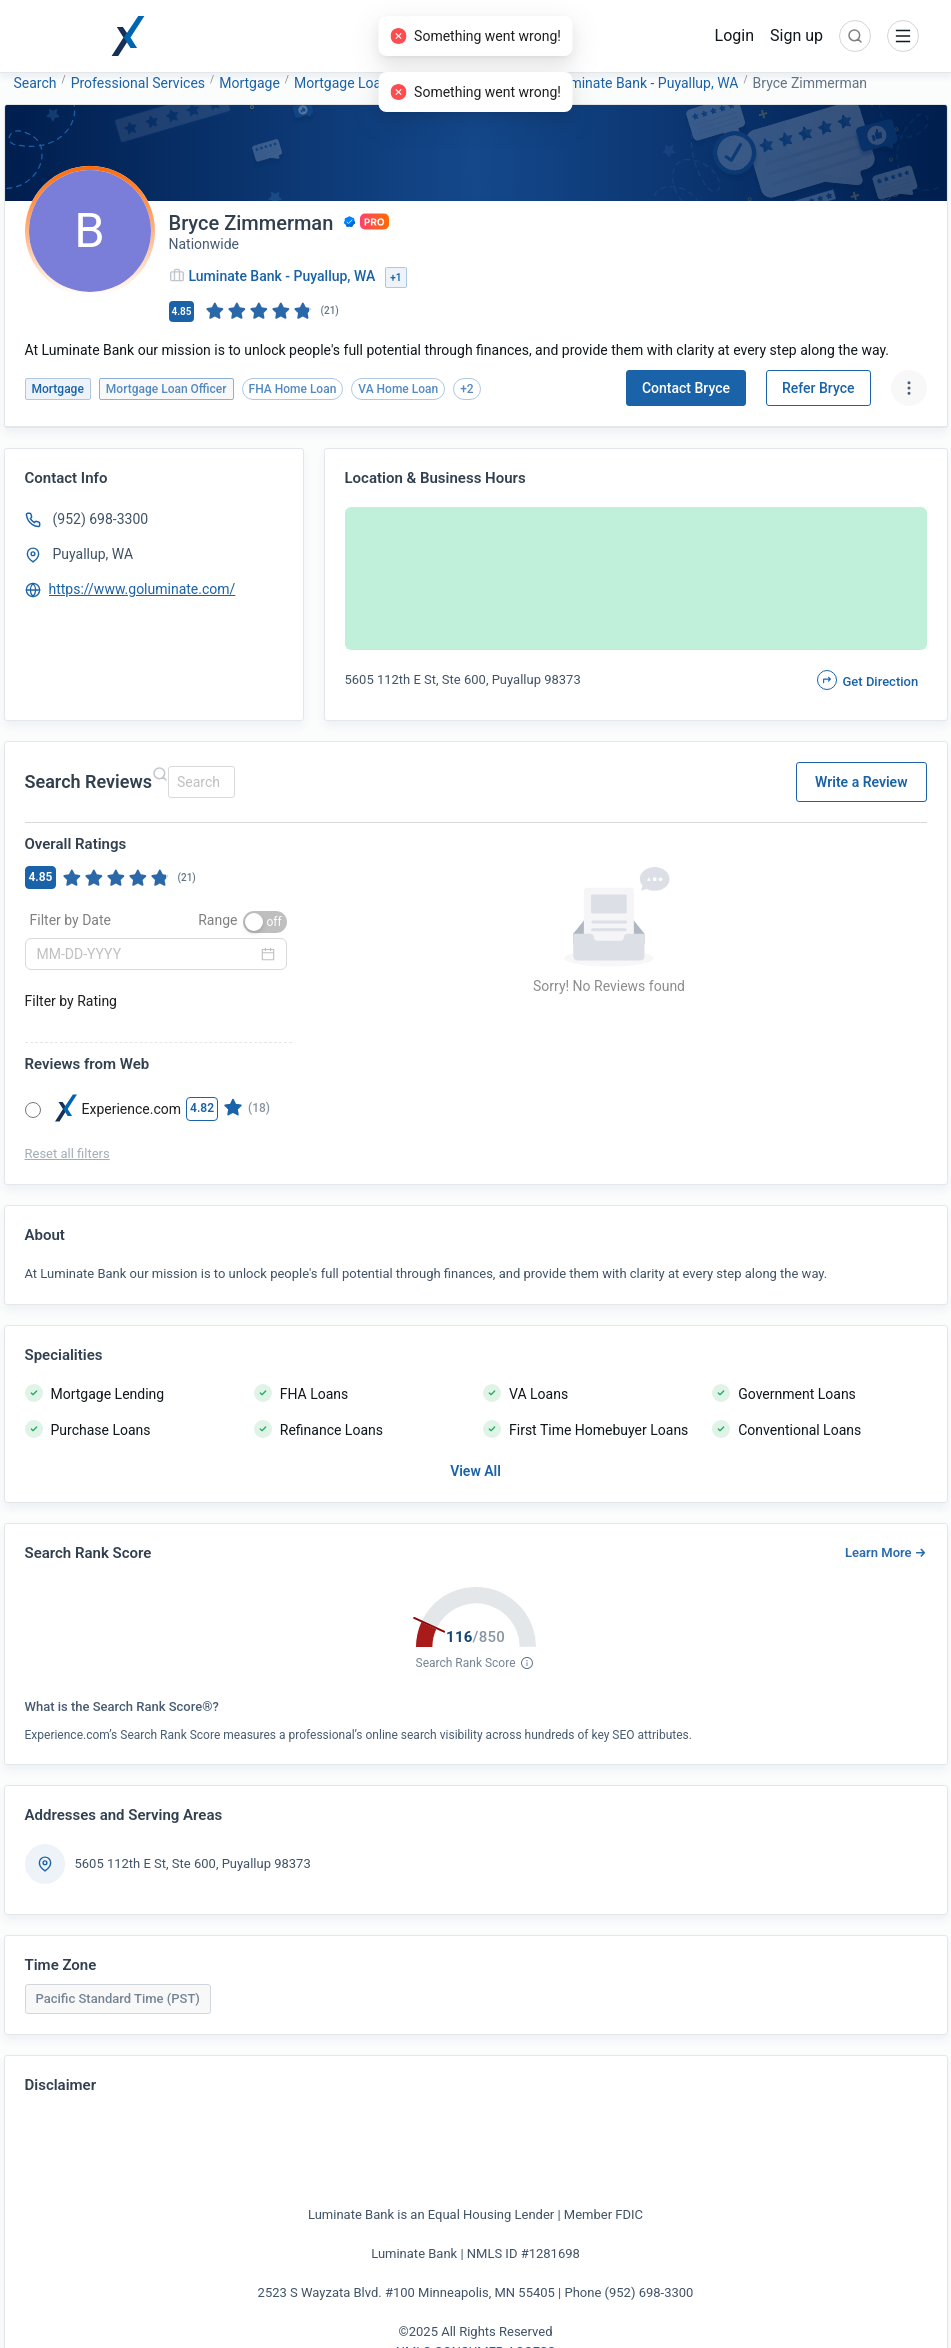 The image size is (951, 2348). What do you see at coordinates (734, 35) in the screenshot?
I see `Login` at bounding box center [734, 35].